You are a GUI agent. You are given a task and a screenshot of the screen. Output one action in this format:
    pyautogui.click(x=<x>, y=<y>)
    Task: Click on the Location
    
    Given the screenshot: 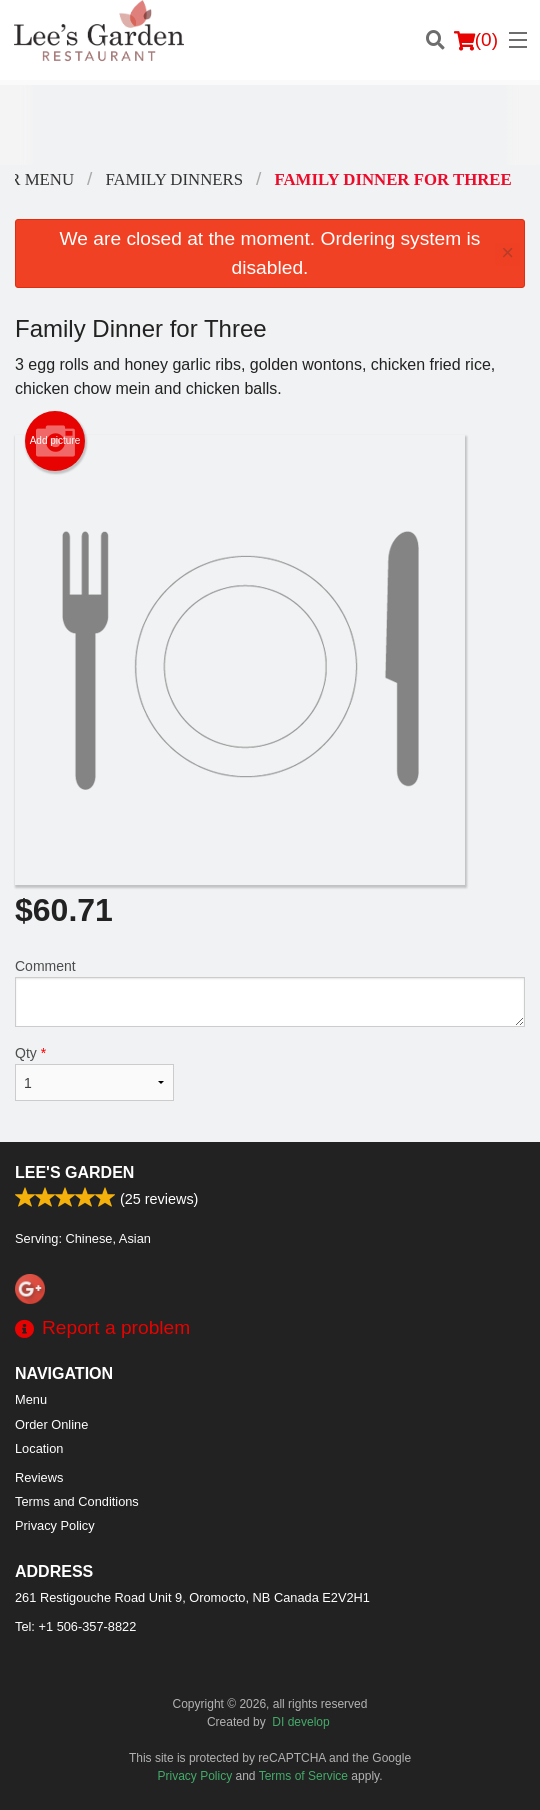 What is the action you would take?
    pyautogui.click(x=39, y=1448)
    